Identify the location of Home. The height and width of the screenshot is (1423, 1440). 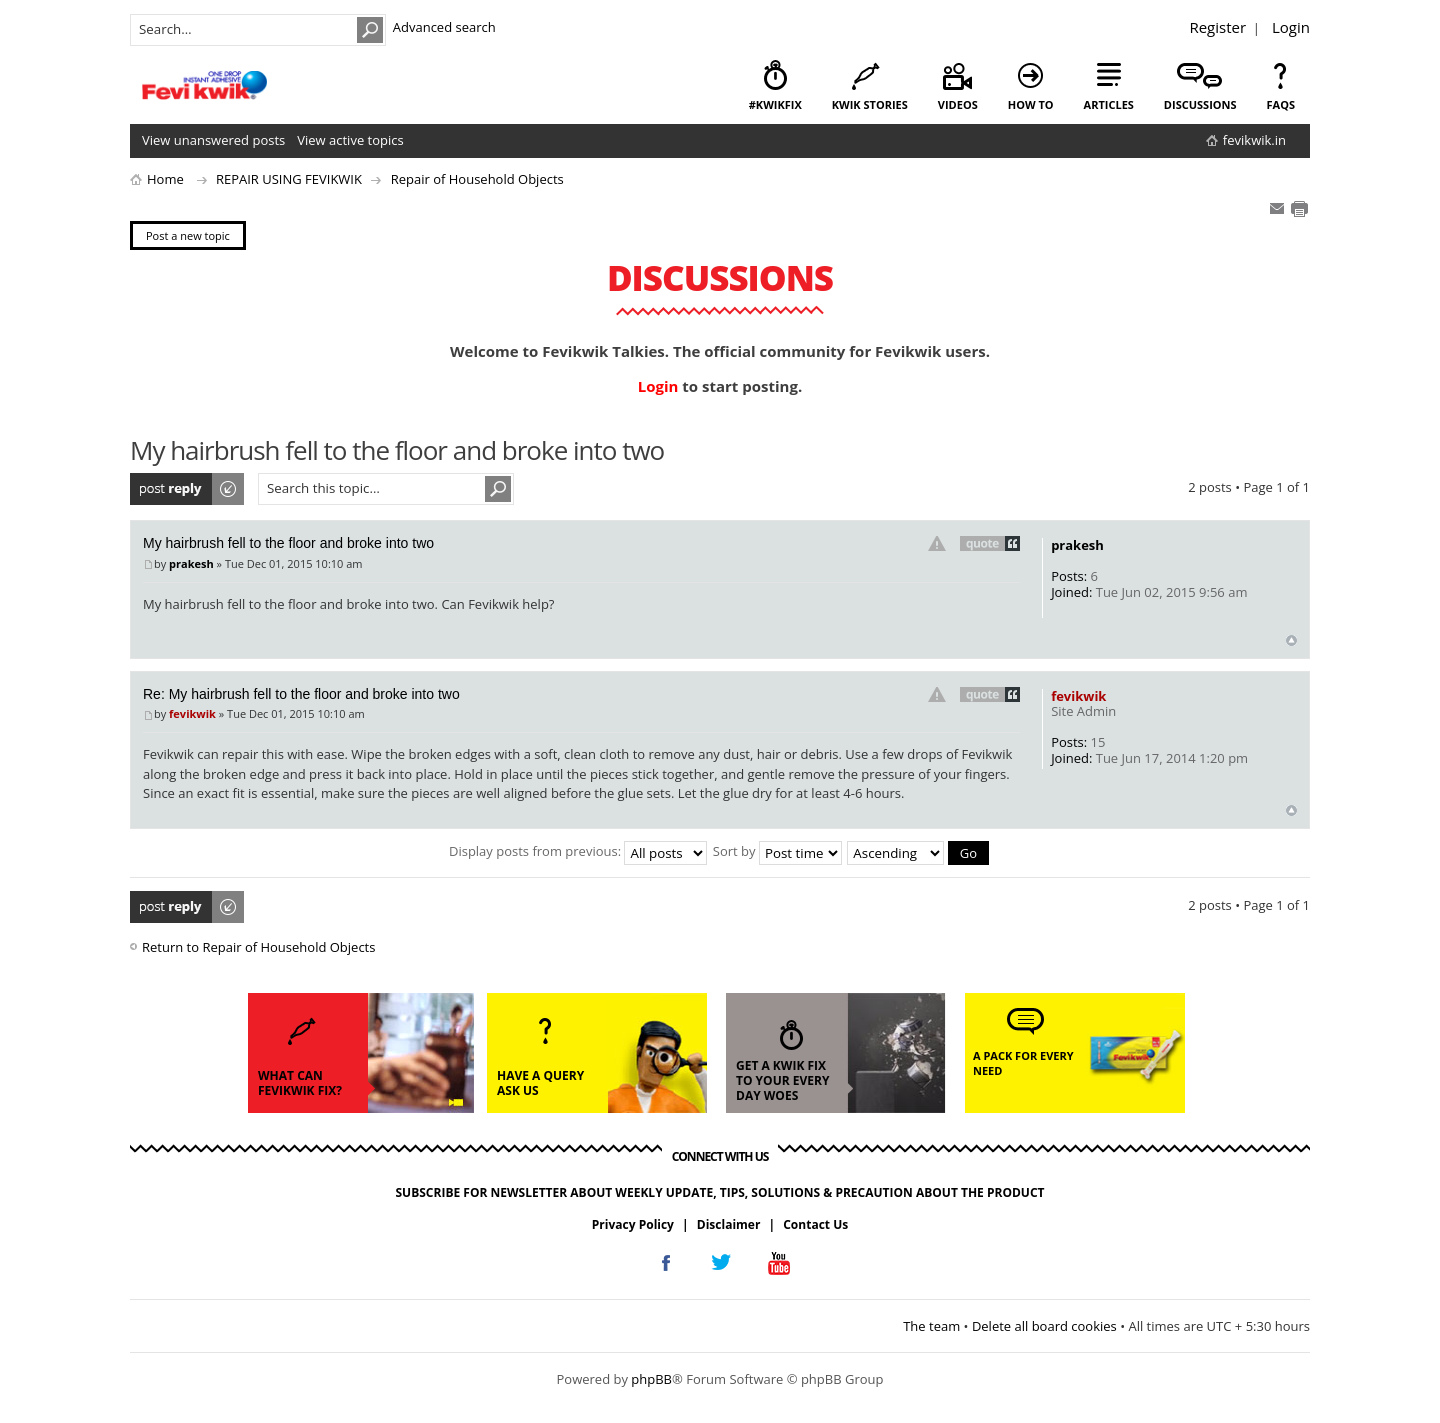
(165, 179).